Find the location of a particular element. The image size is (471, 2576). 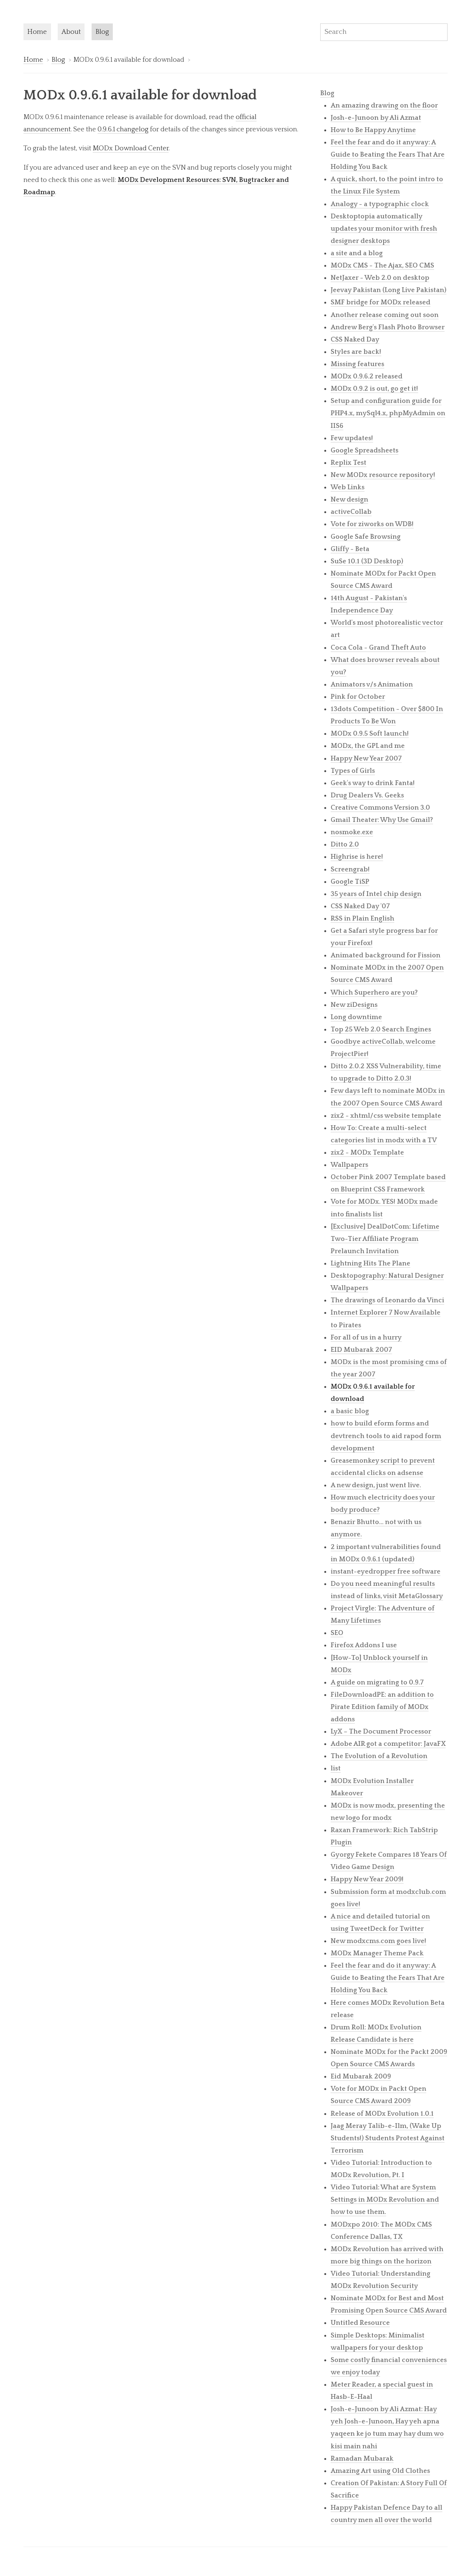

Wallpapers is located at coordinates (349, 1165).